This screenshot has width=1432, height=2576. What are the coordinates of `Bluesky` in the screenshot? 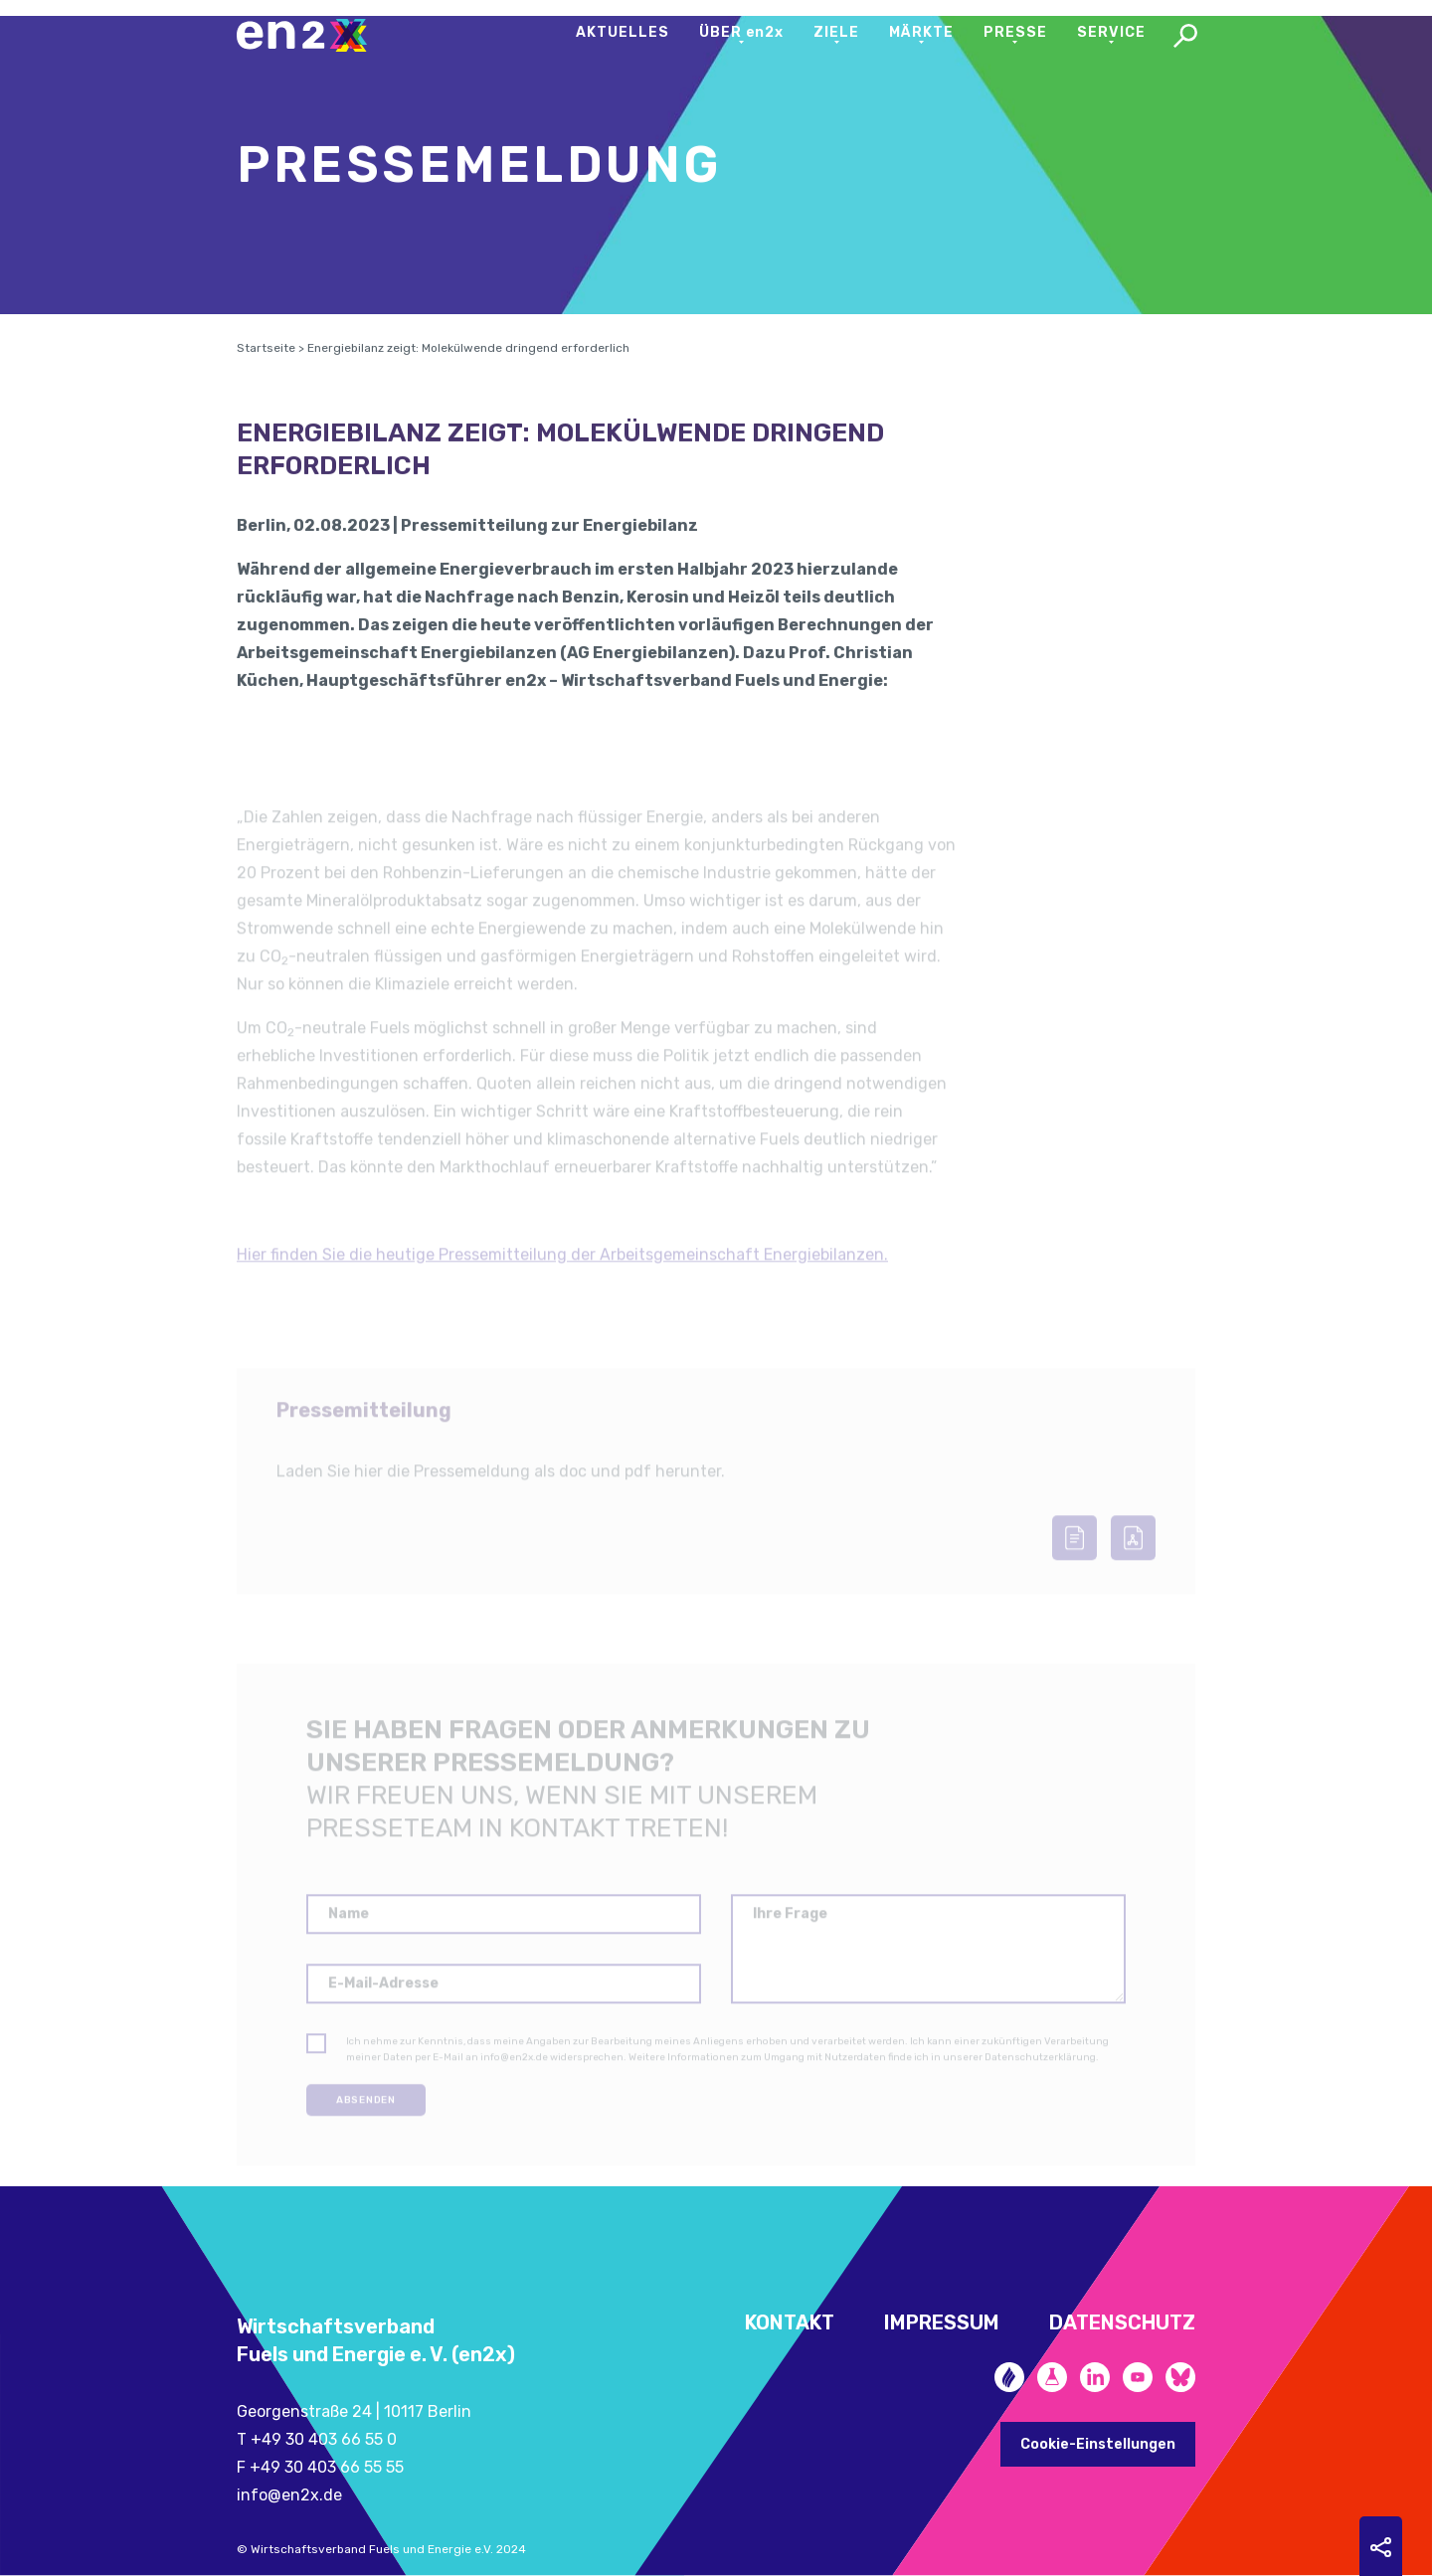 It's located at (1180, 2377).